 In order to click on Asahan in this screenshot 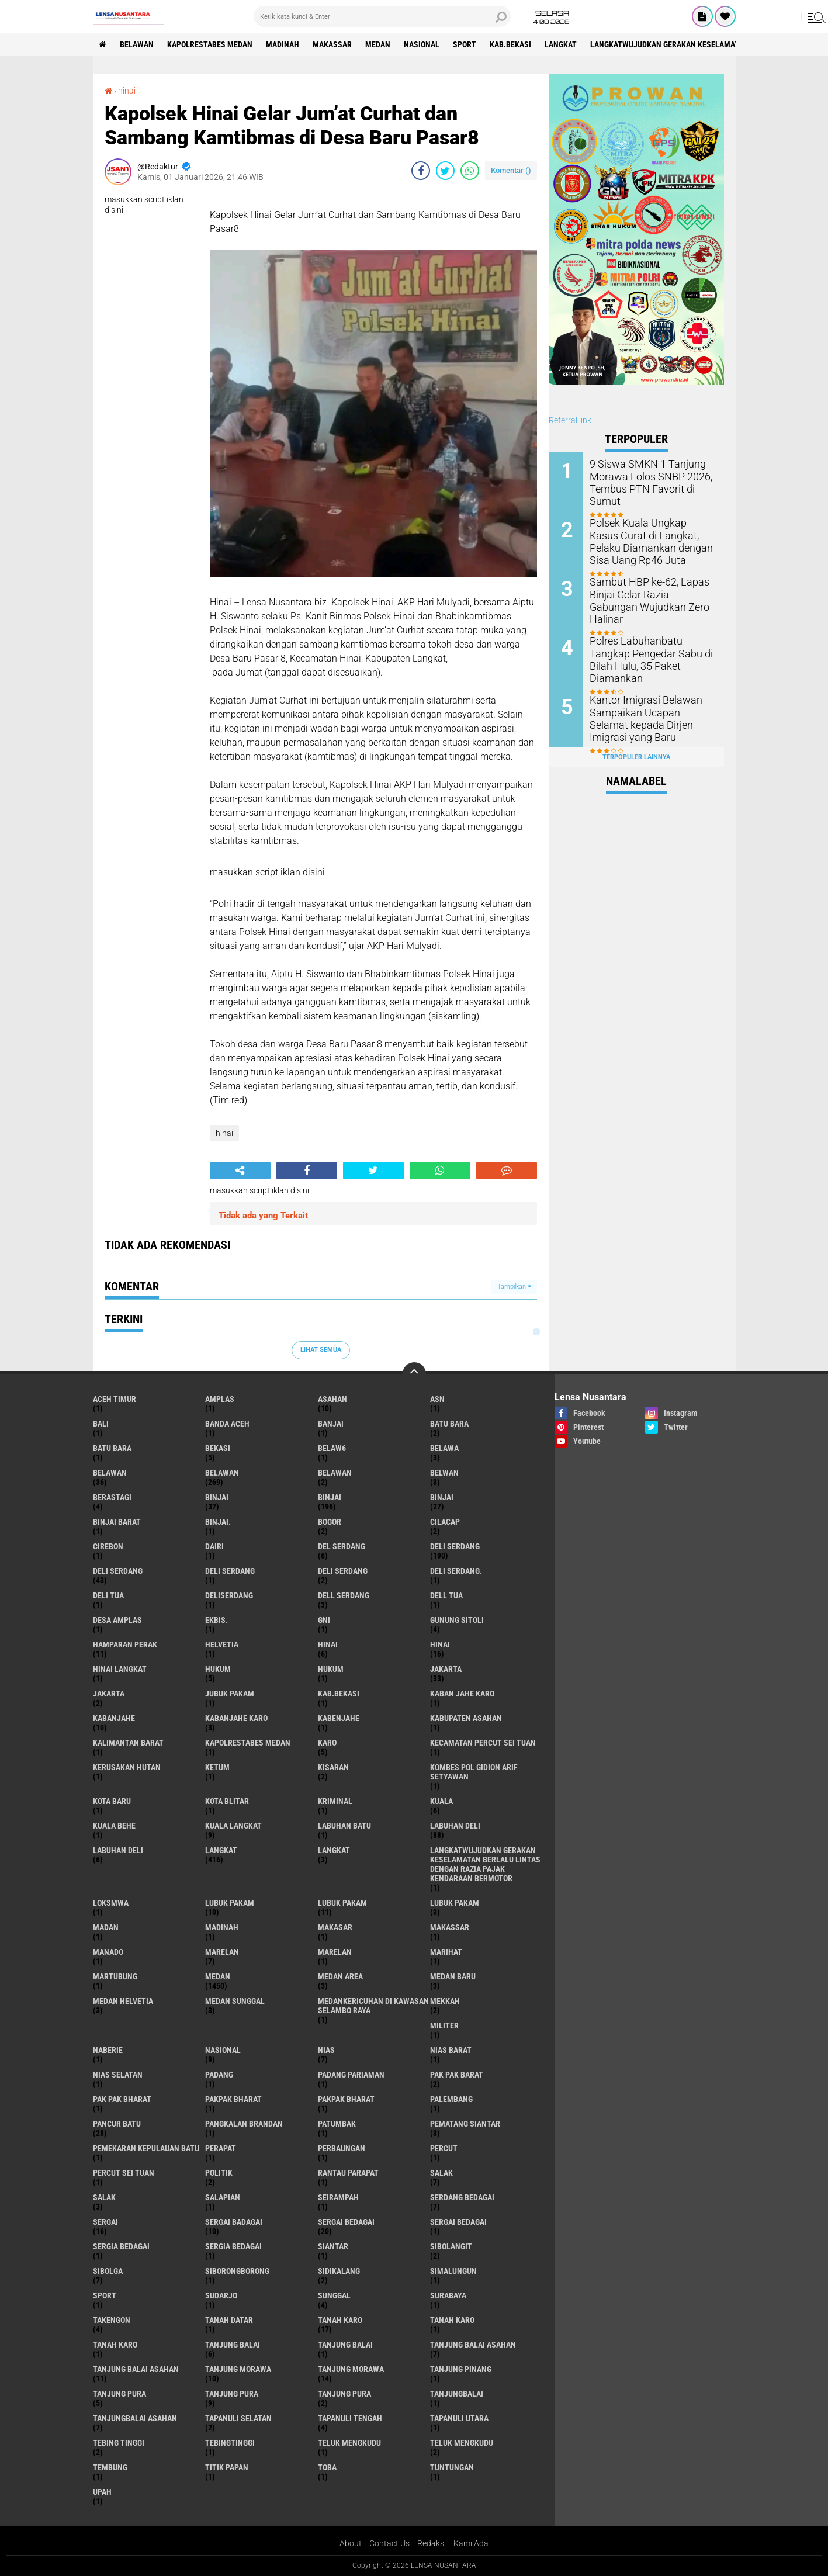, I will do `click(332, 1399)`.